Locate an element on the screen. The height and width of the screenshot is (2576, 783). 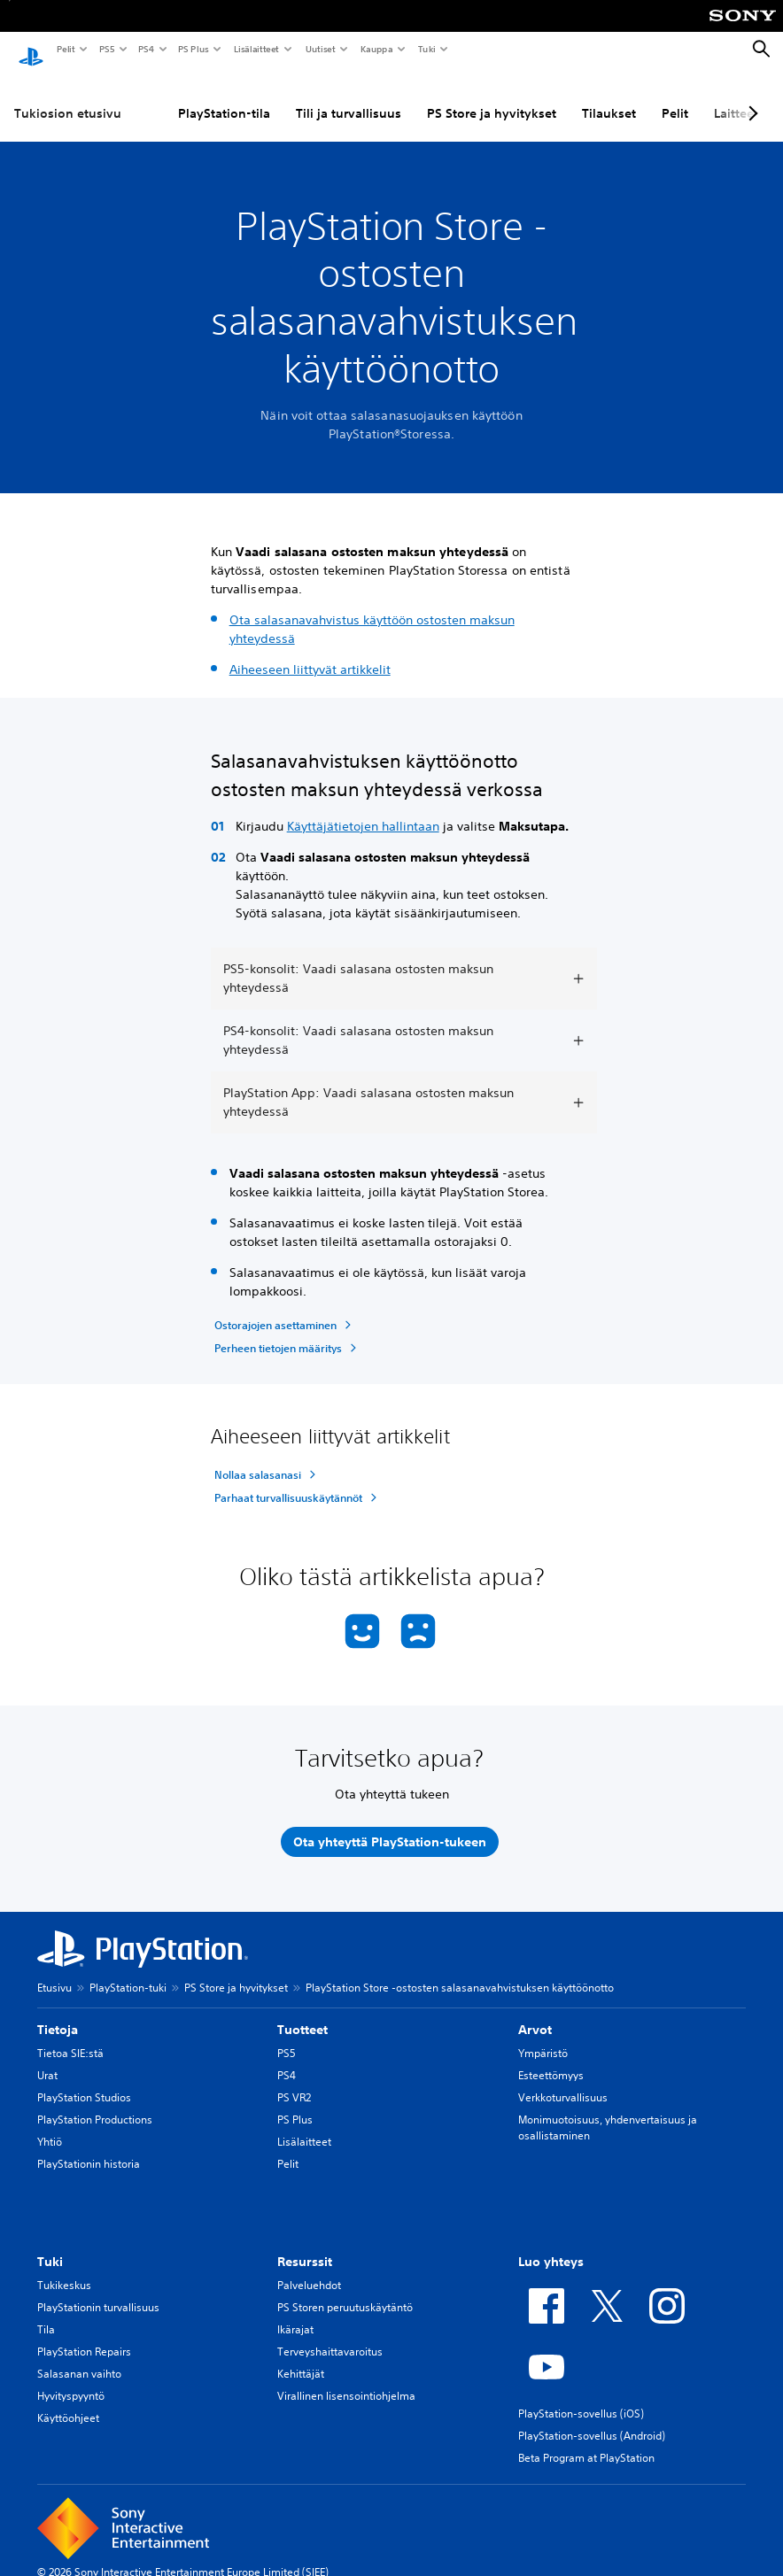
PS4 is located at coordinates (145, 49).